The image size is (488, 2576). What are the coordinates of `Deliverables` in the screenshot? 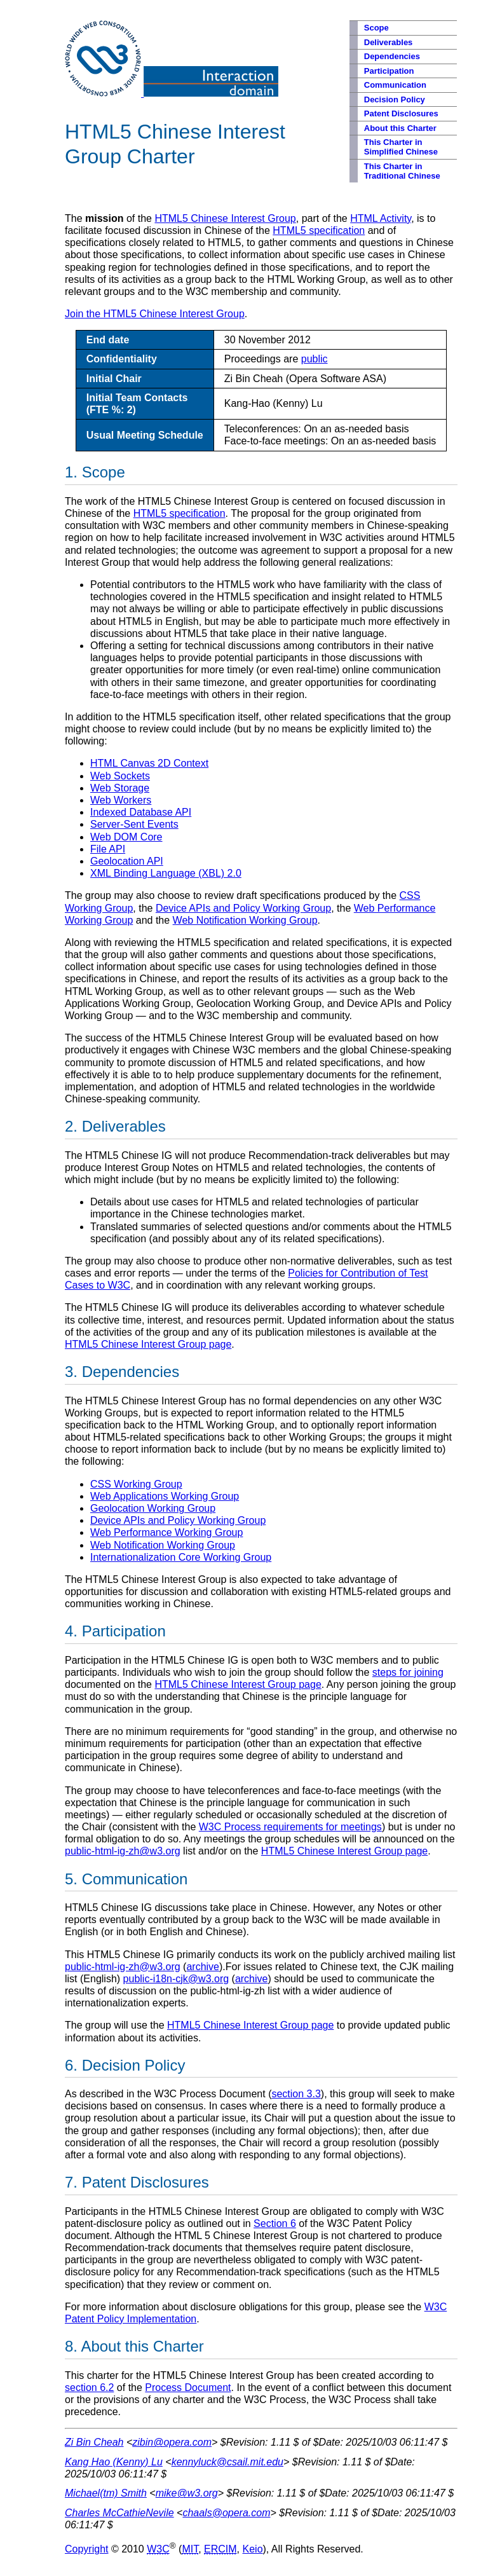 It's located at (388, 42).